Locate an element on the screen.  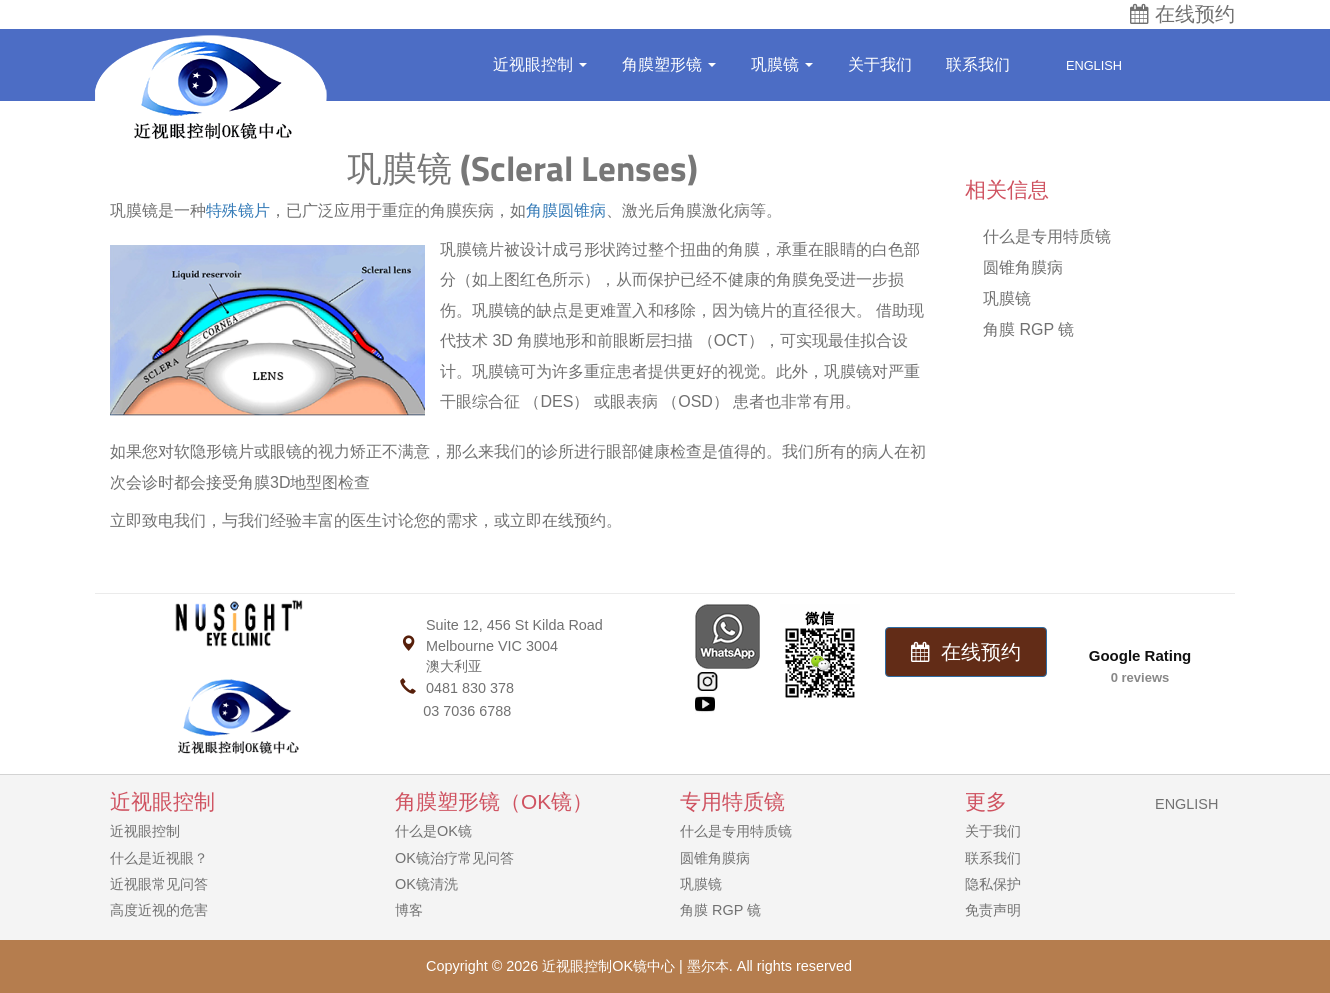
圆锥角膜病 is located at coordinates (1023, 267).